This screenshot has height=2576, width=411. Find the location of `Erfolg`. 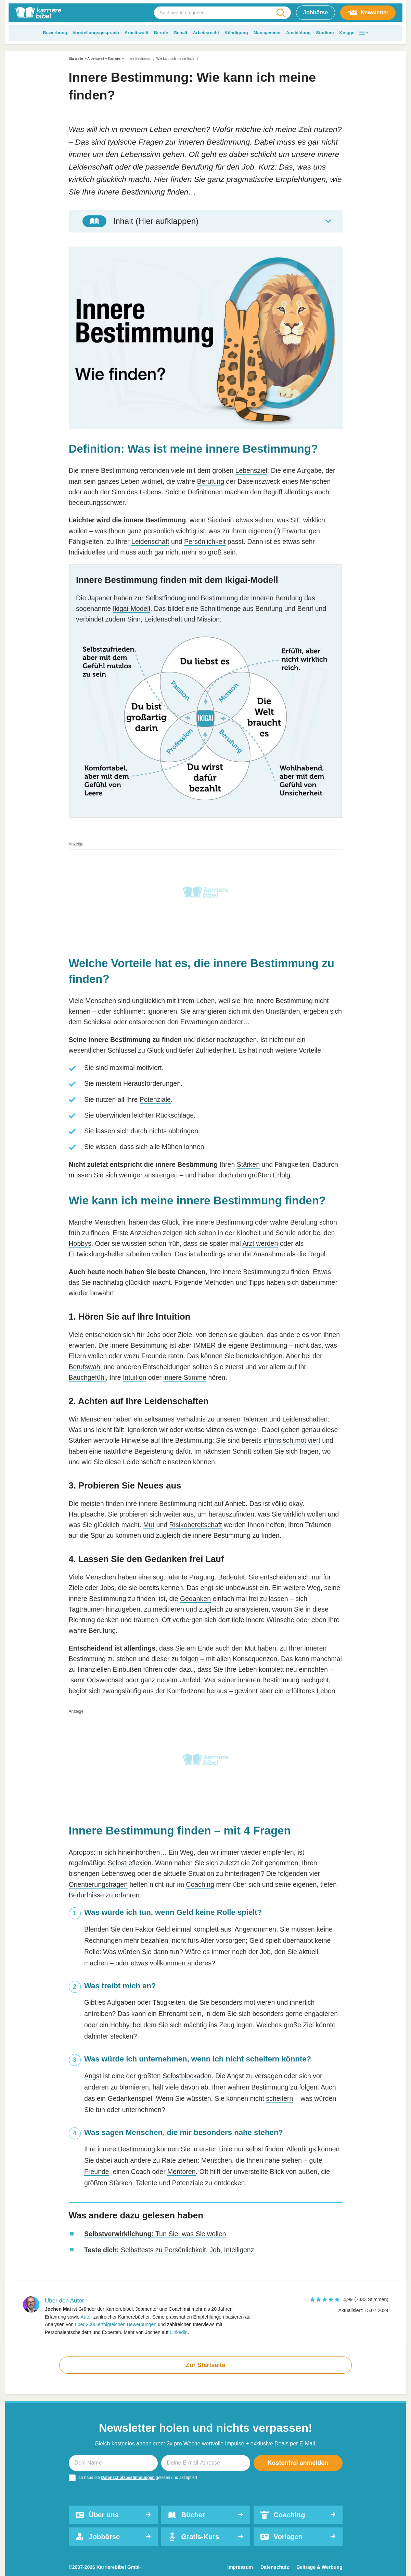

Erfolg is located at coordinates (281, 1175).